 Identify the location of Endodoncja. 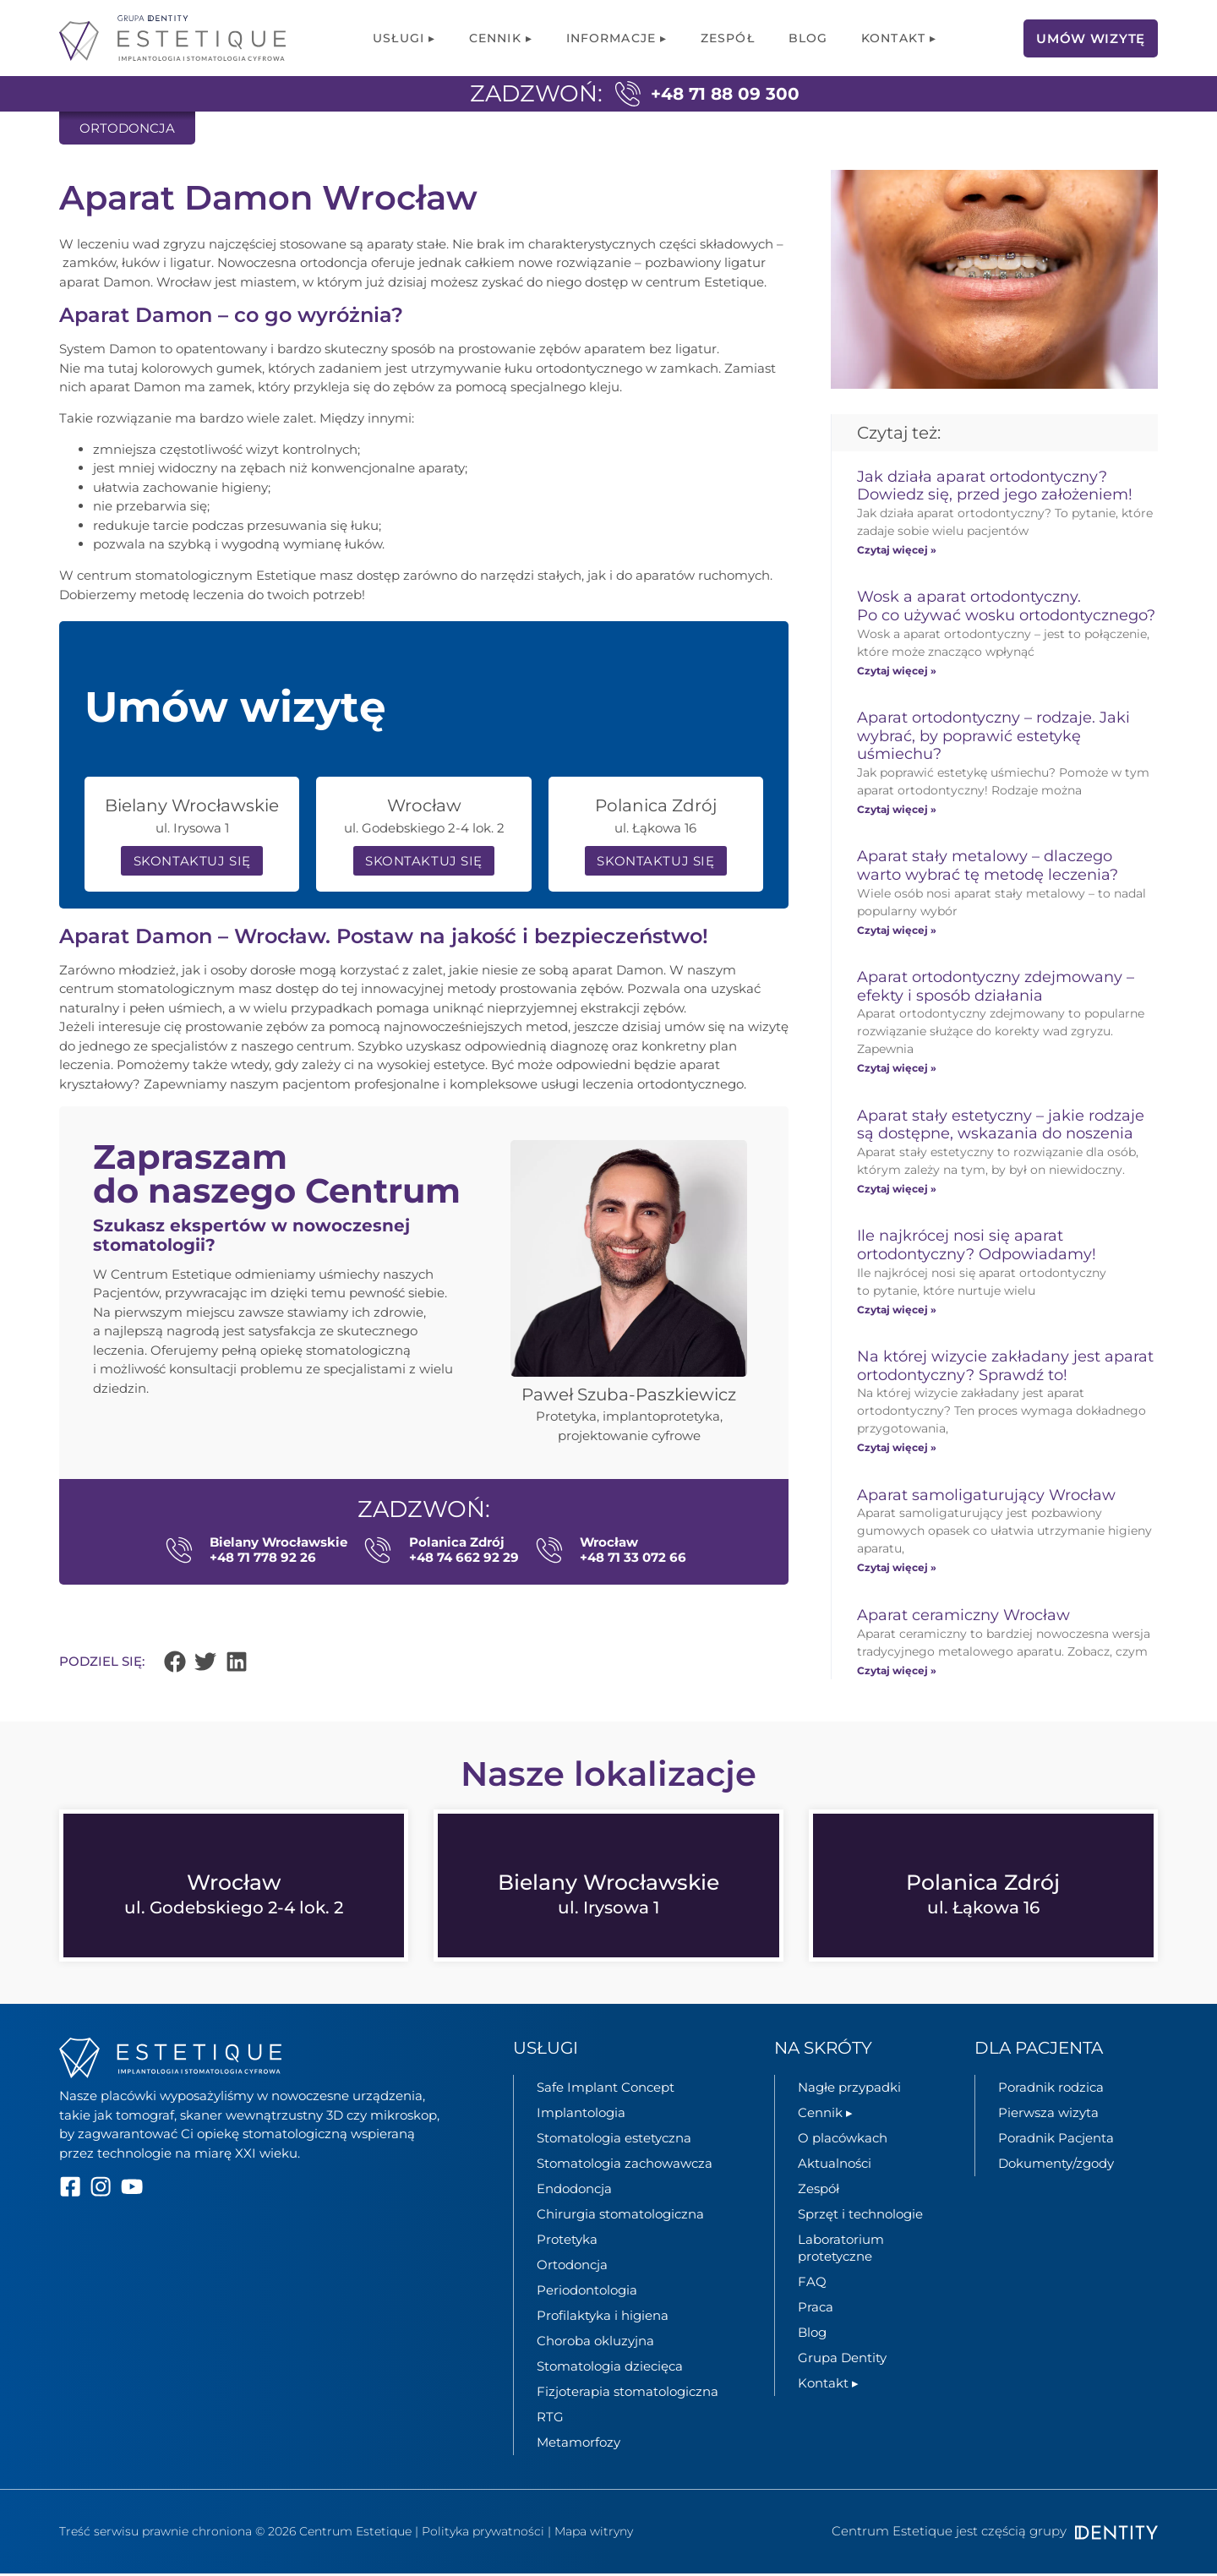
(574, 2191).